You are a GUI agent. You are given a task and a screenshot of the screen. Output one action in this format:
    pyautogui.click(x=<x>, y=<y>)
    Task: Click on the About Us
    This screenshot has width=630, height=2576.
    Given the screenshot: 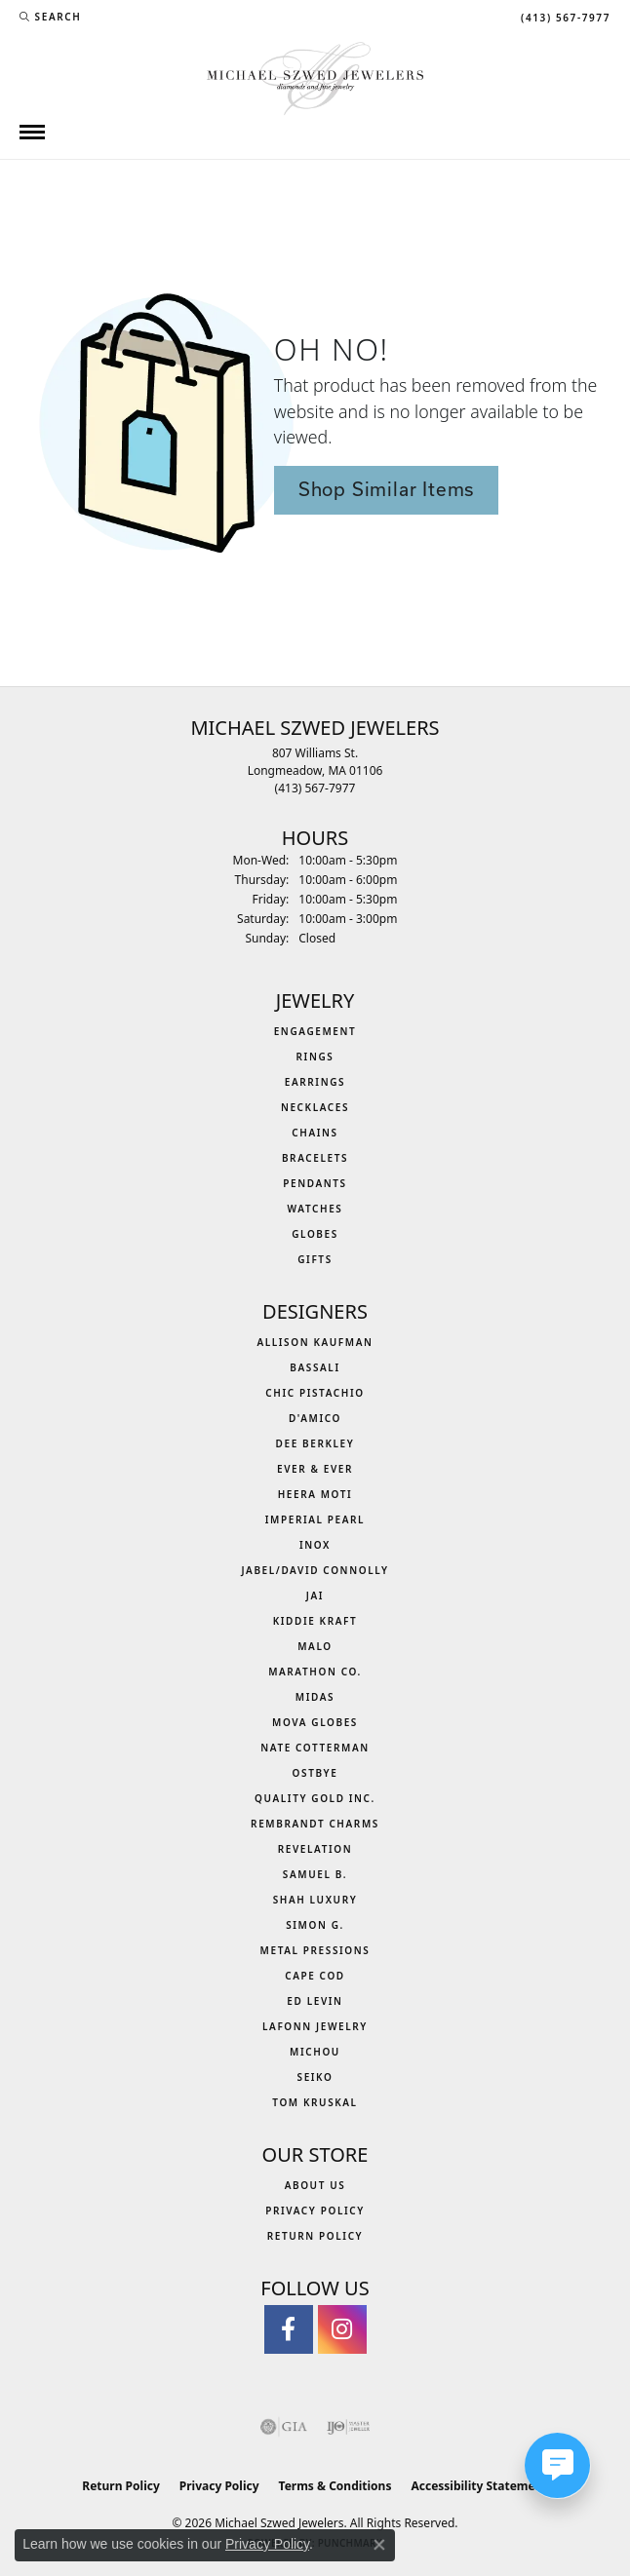 What is the action you would take?
    pyautogui.click(x=315, y=2185)
    